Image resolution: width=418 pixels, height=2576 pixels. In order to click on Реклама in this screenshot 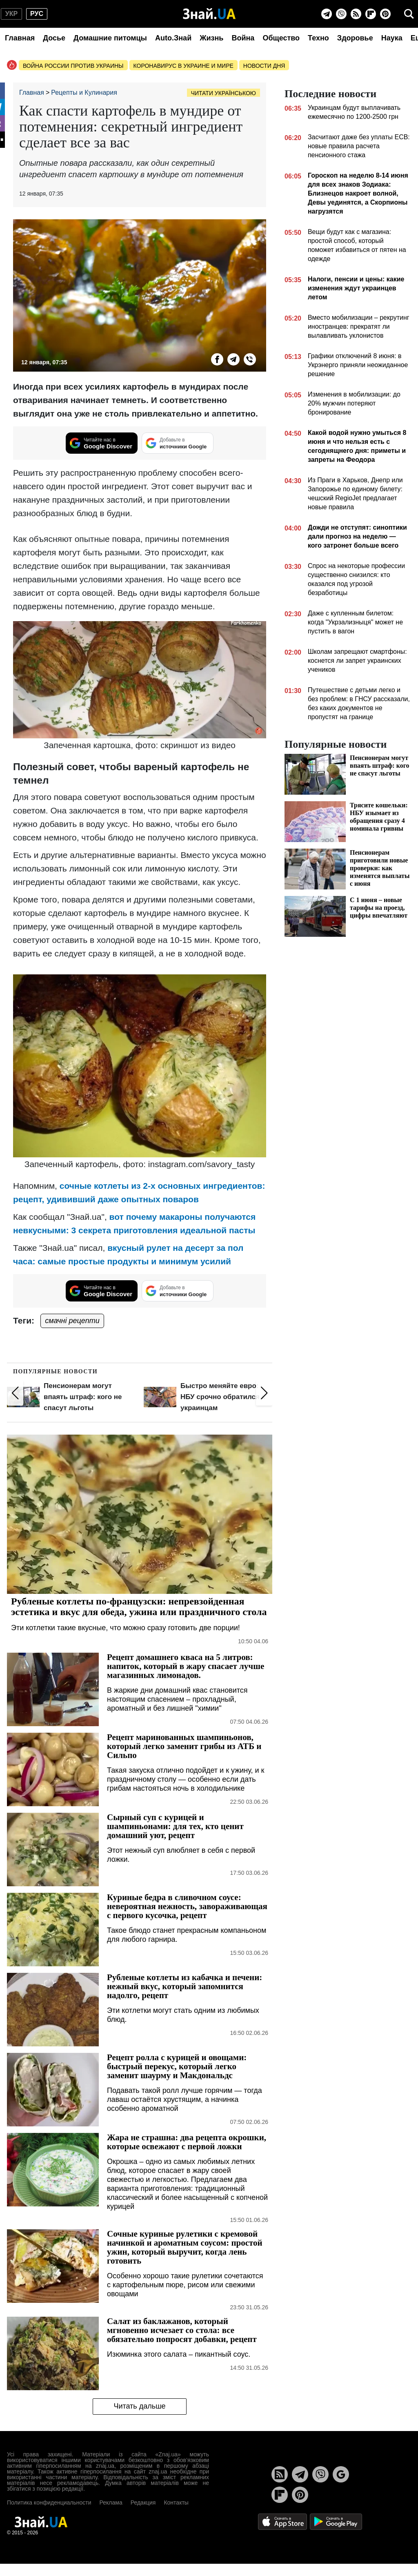, I will do `click(111, 2502)`.